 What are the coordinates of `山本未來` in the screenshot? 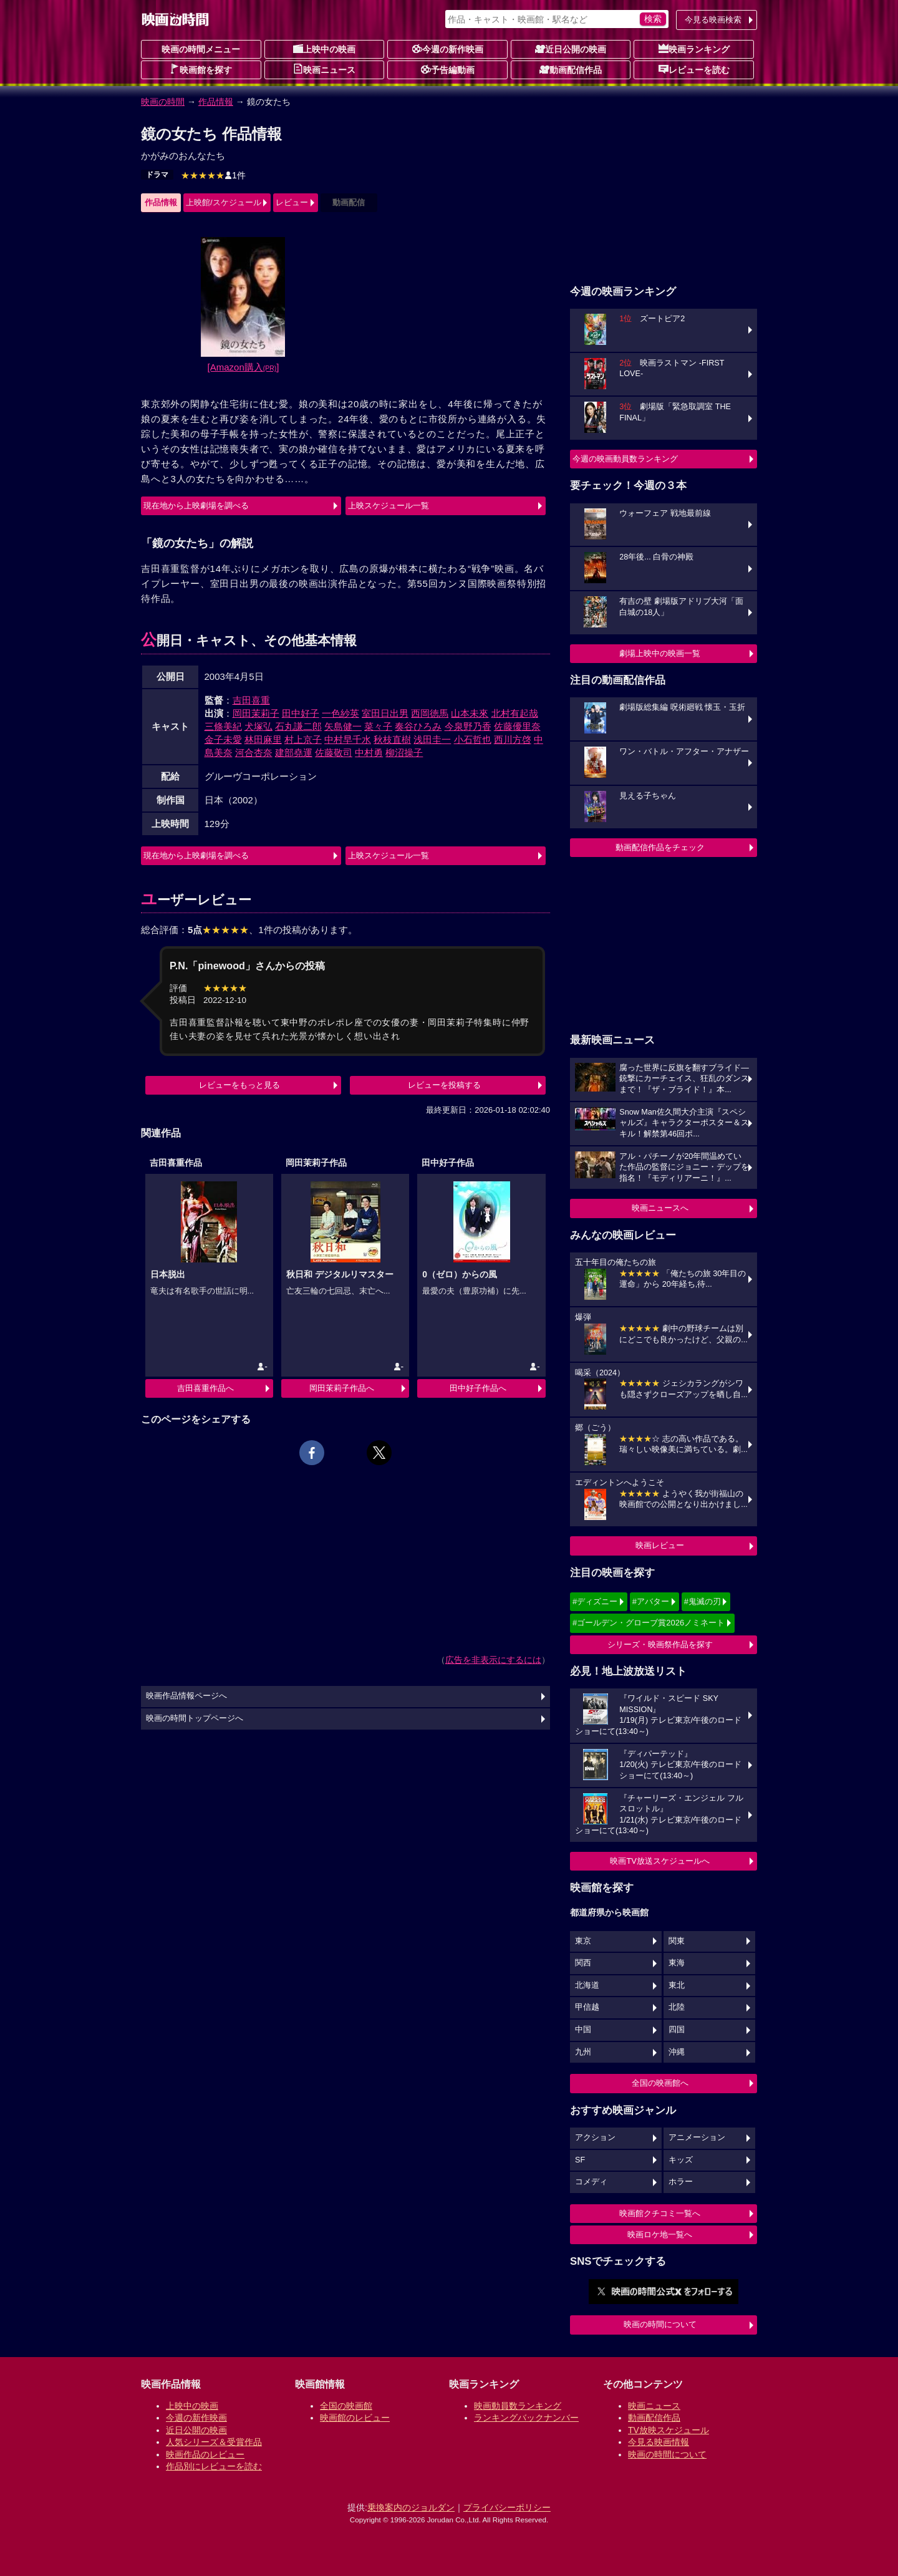 It's located at (469, 713).